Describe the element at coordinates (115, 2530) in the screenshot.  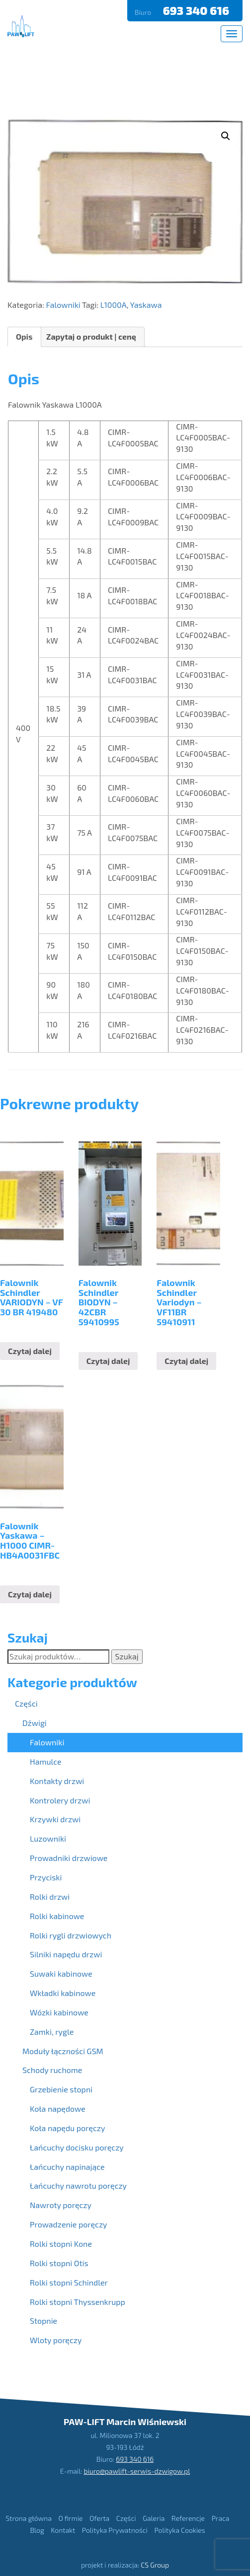
I see `Polityka Prywatności` at that location.